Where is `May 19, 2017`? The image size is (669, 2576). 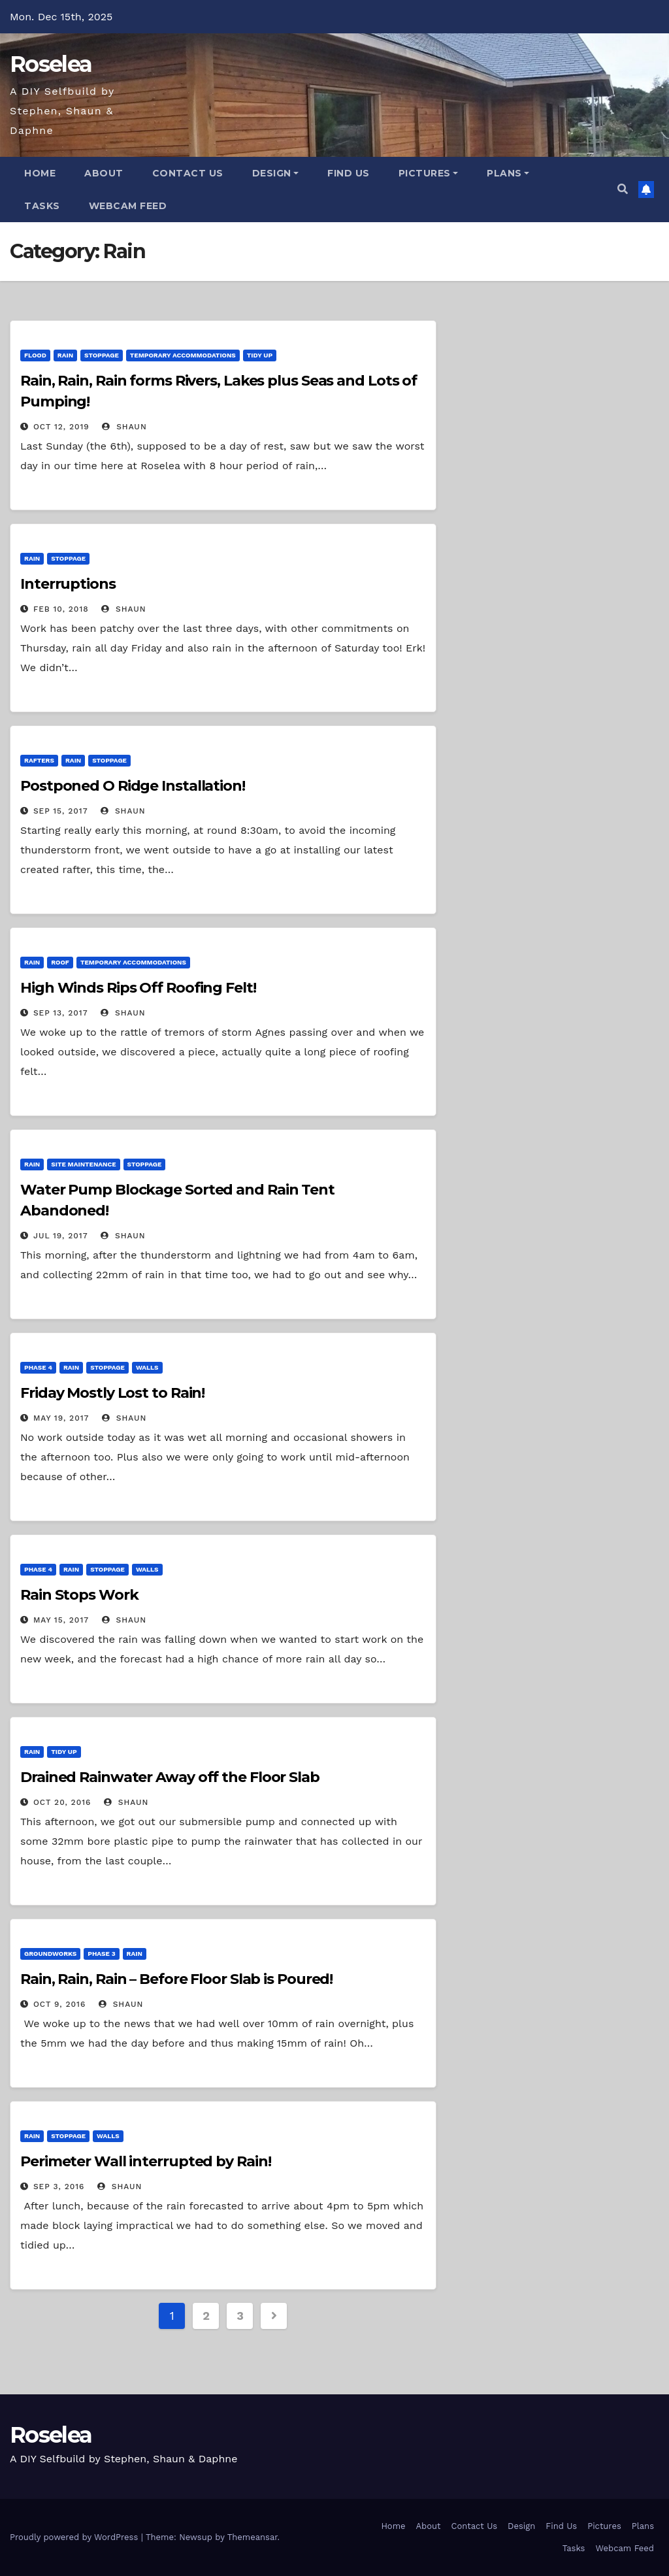 May 19, 2017 is located at coordinates (61, 1418).